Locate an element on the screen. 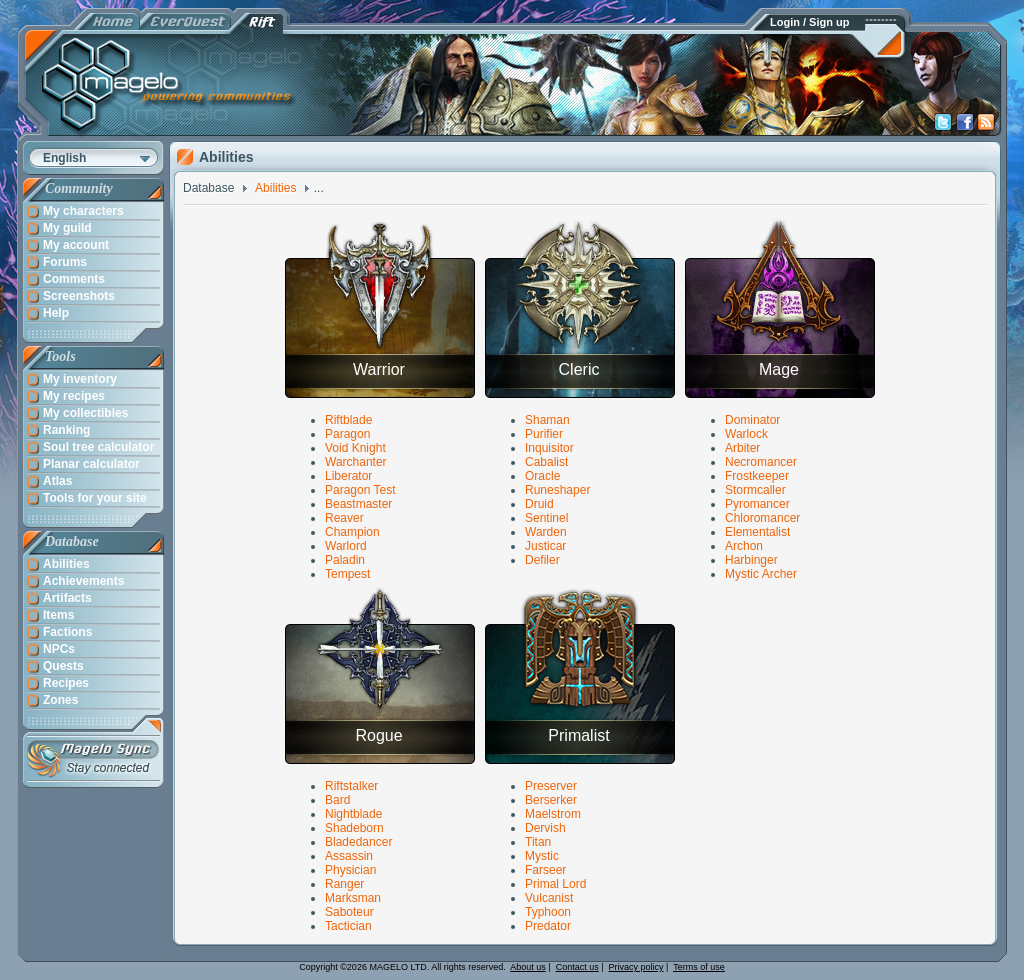 This screenshot has height=980, width=1024. About us is located at coordinates (528, 967).